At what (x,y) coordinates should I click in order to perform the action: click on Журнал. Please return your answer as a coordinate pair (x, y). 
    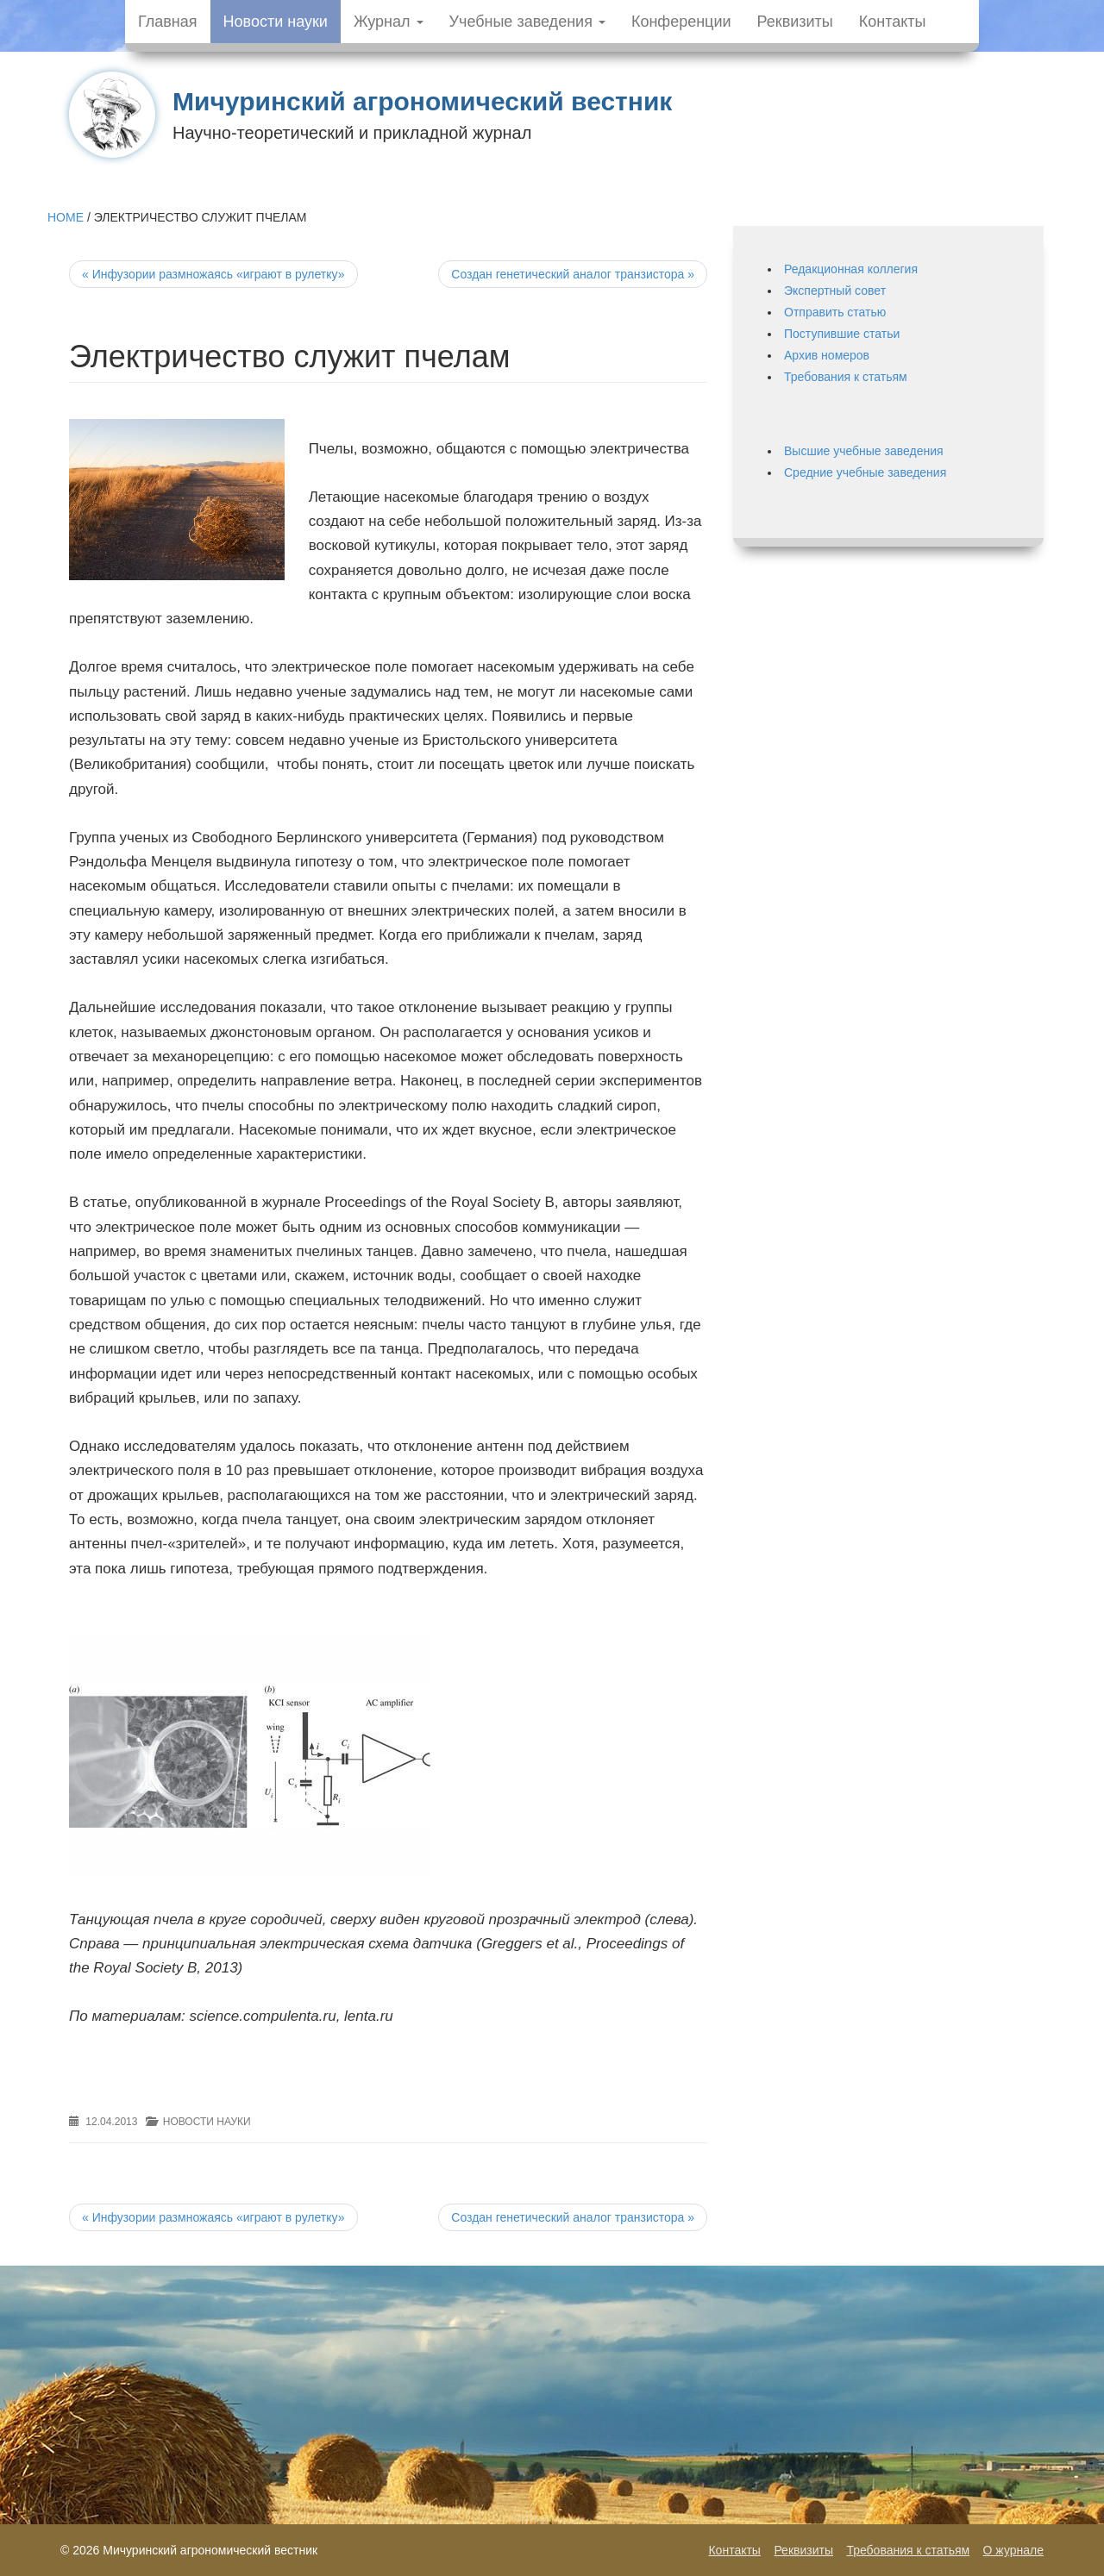
    Looking at the image, I should click on (388, 21).